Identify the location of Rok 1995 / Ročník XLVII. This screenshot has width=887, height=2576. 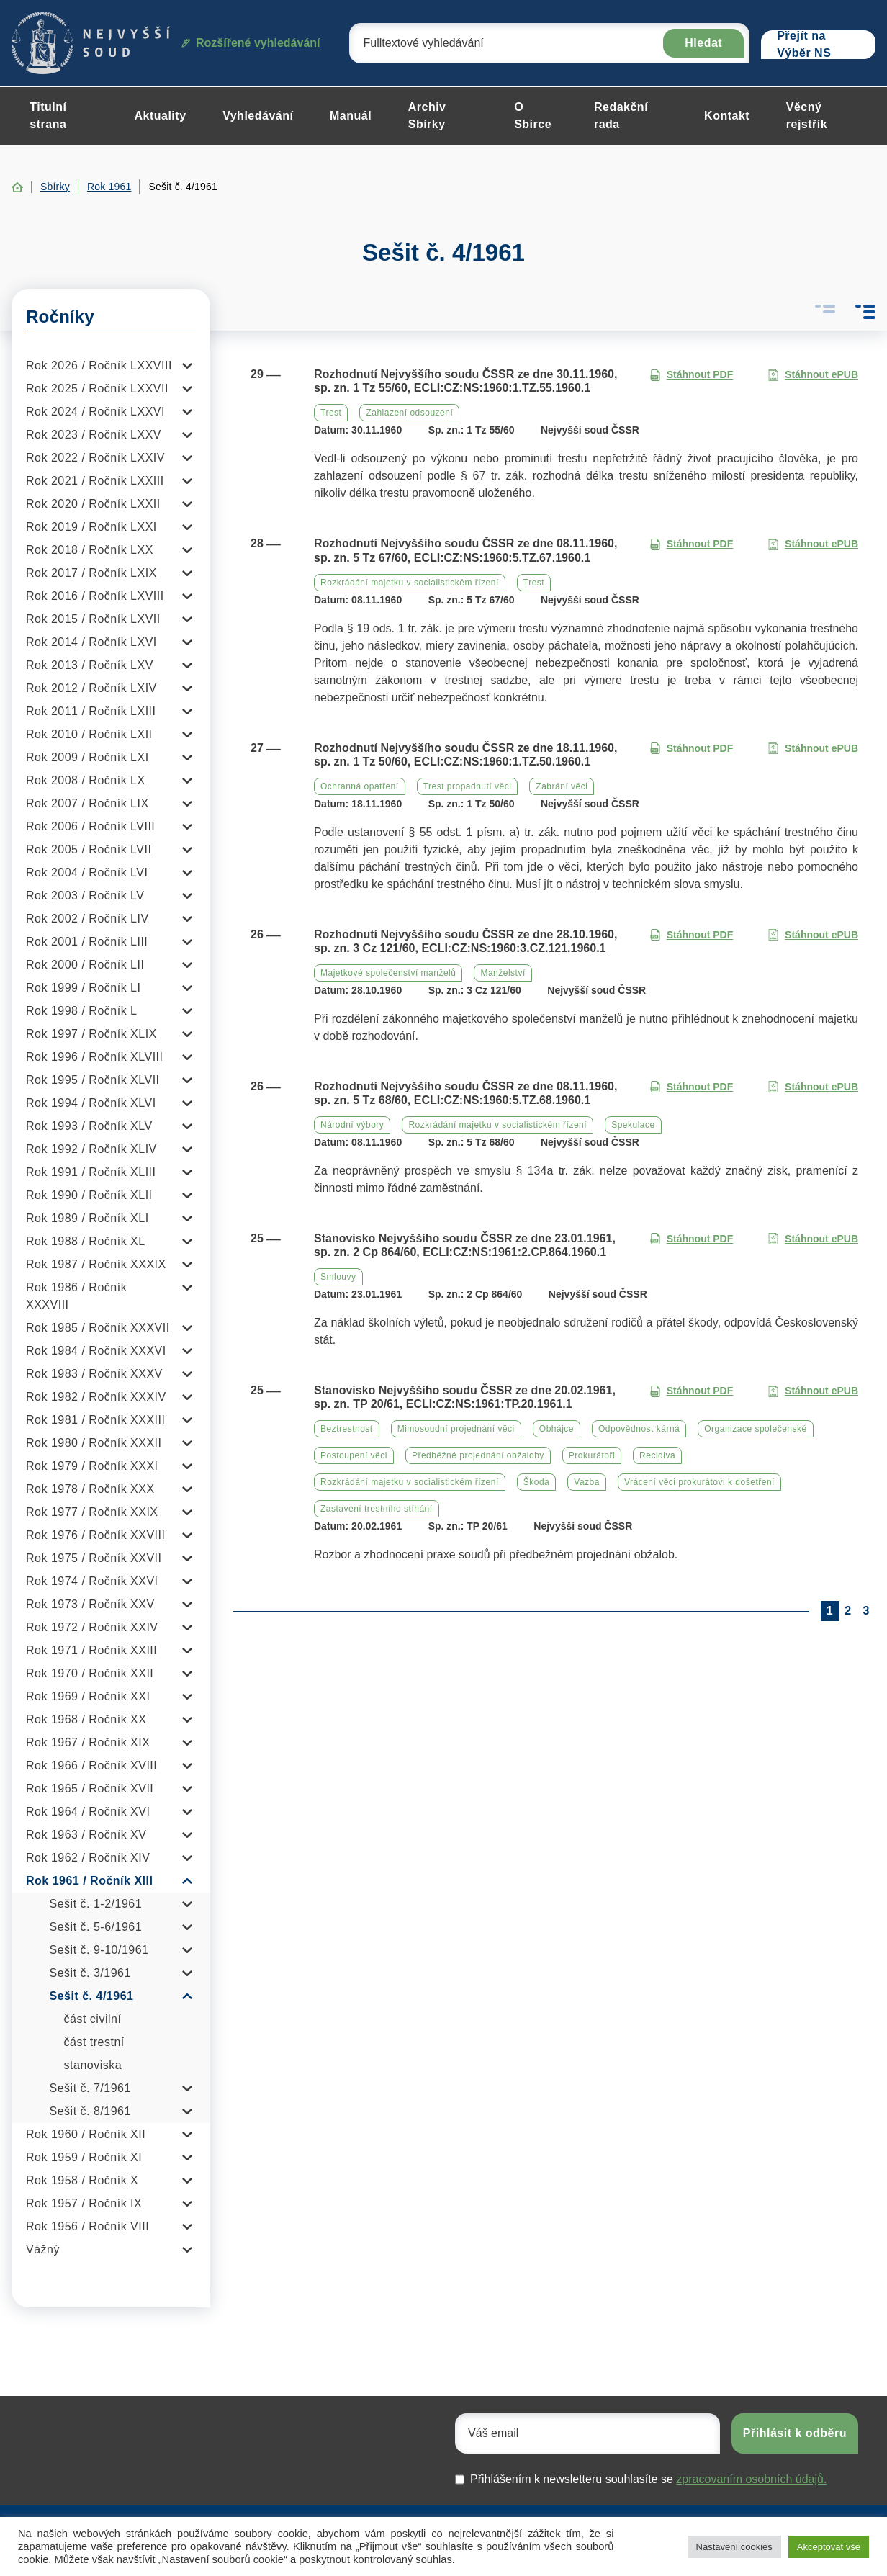
(93, 1080).